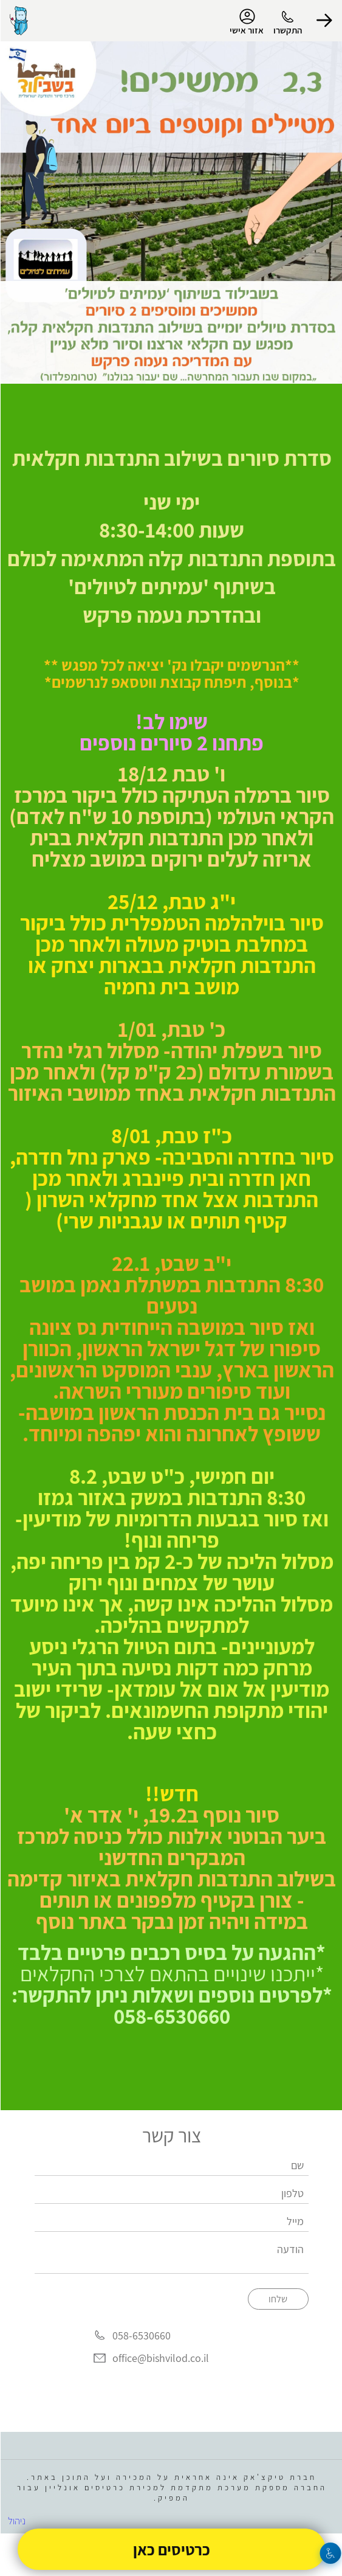  Describe the element at coordinates (16, 2520) in the screenshot. I see `ניהול` at that location.